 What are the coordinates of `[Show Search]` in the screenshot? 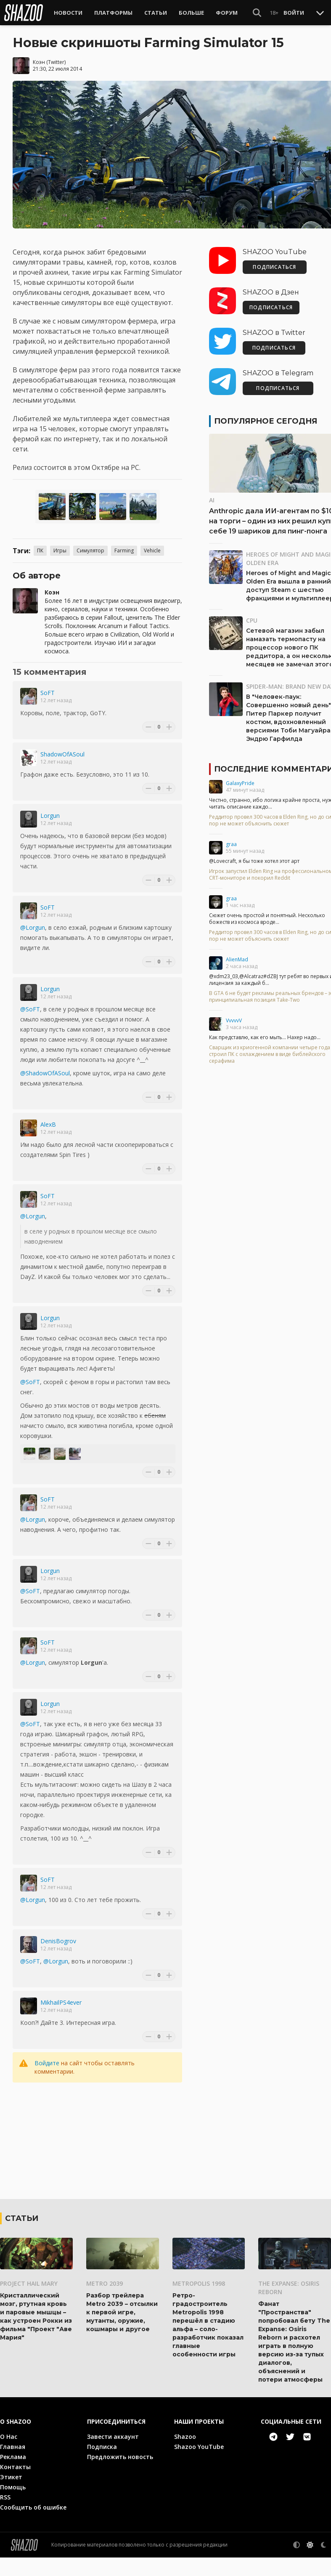 It's located at (257, 12).